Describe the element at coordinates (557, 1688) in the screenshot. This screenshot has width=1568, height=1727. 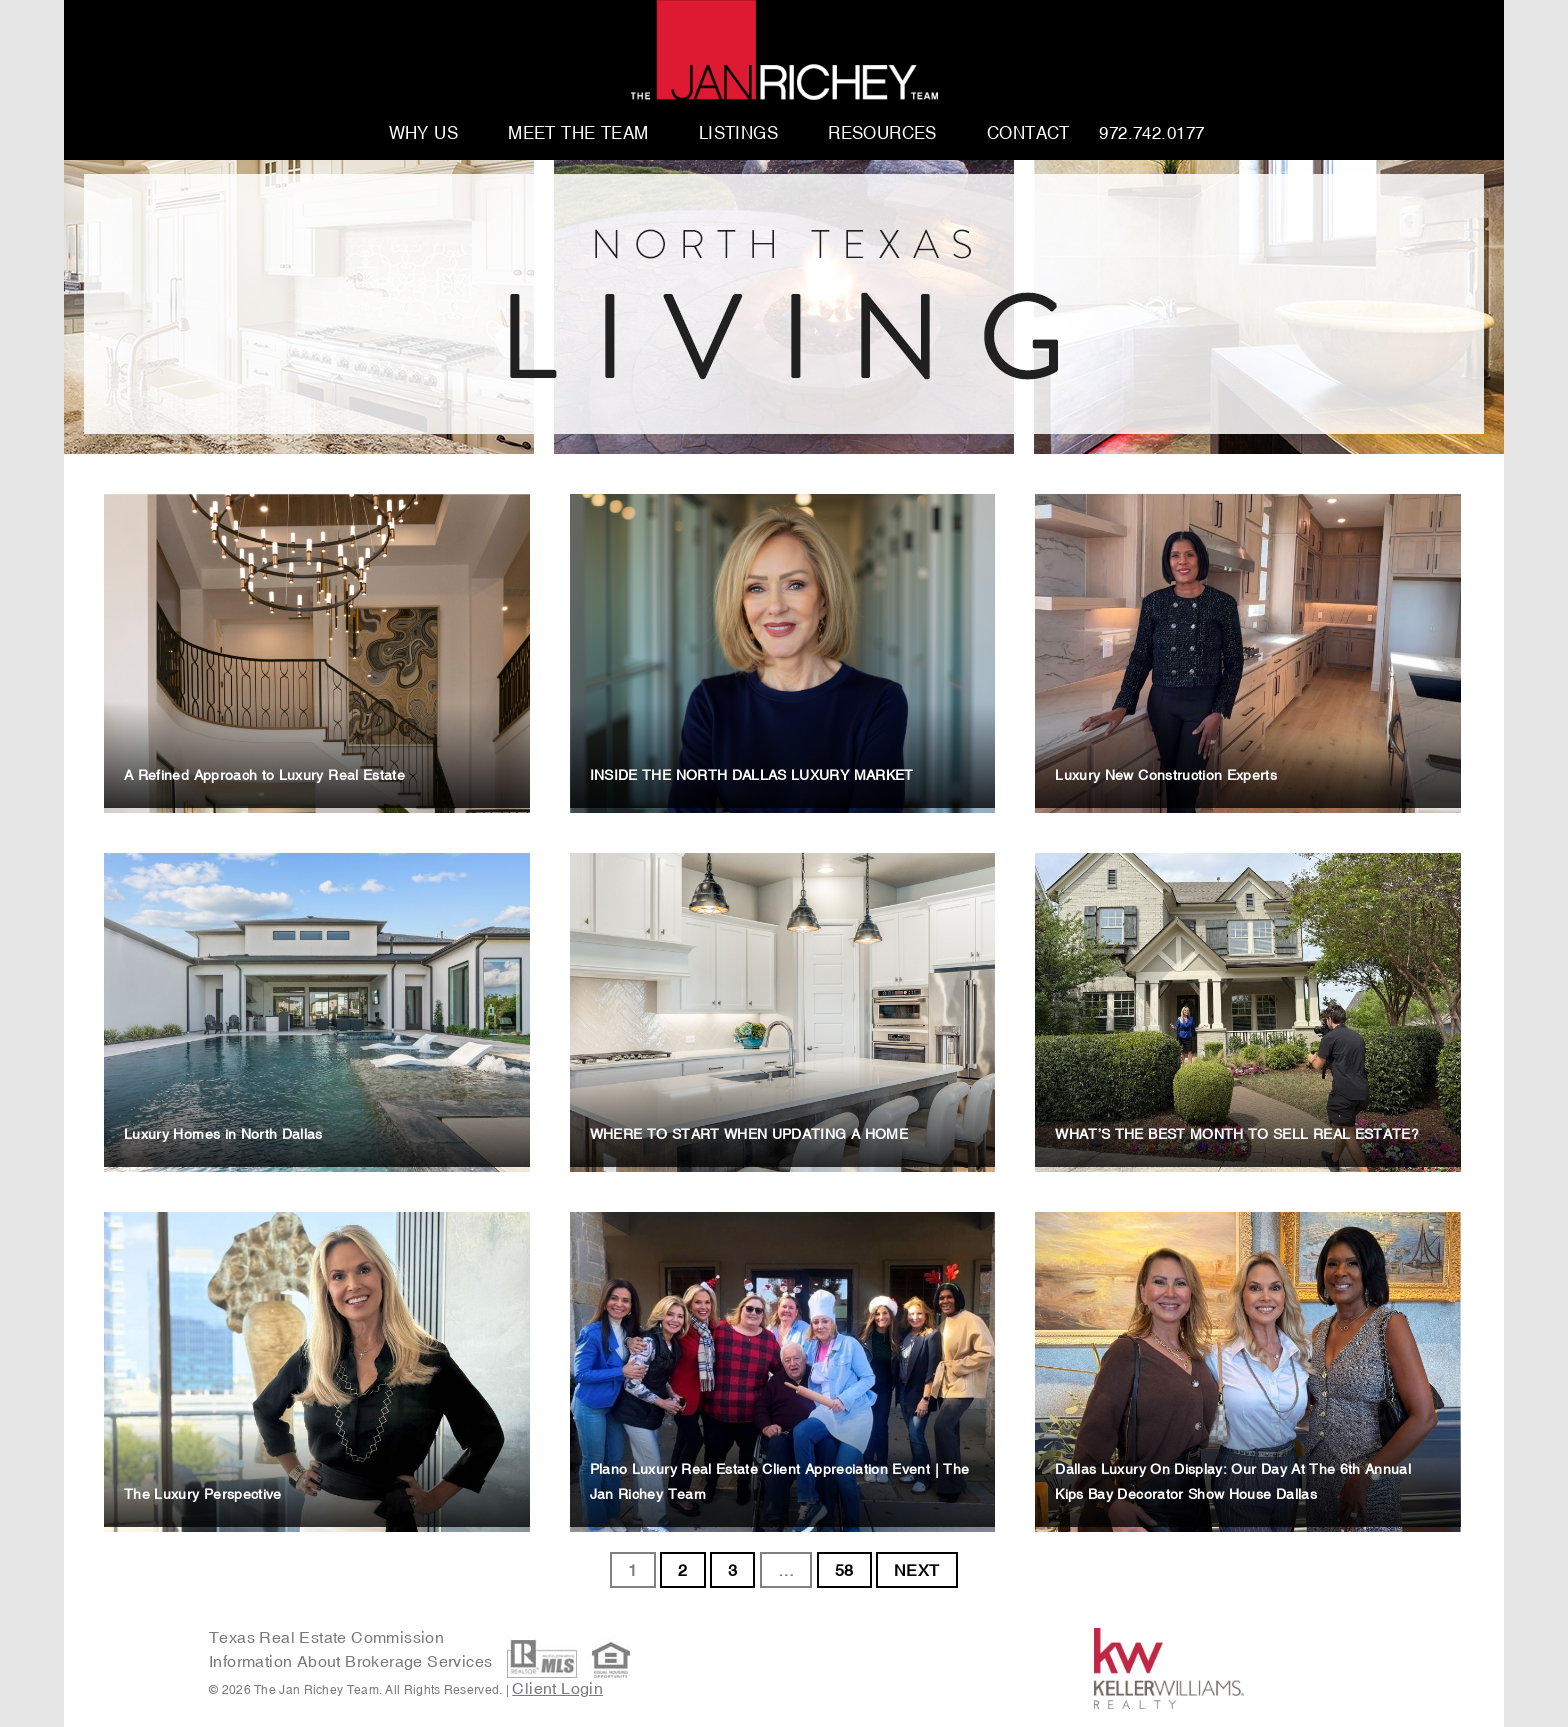
I see `Client Login` at that location.